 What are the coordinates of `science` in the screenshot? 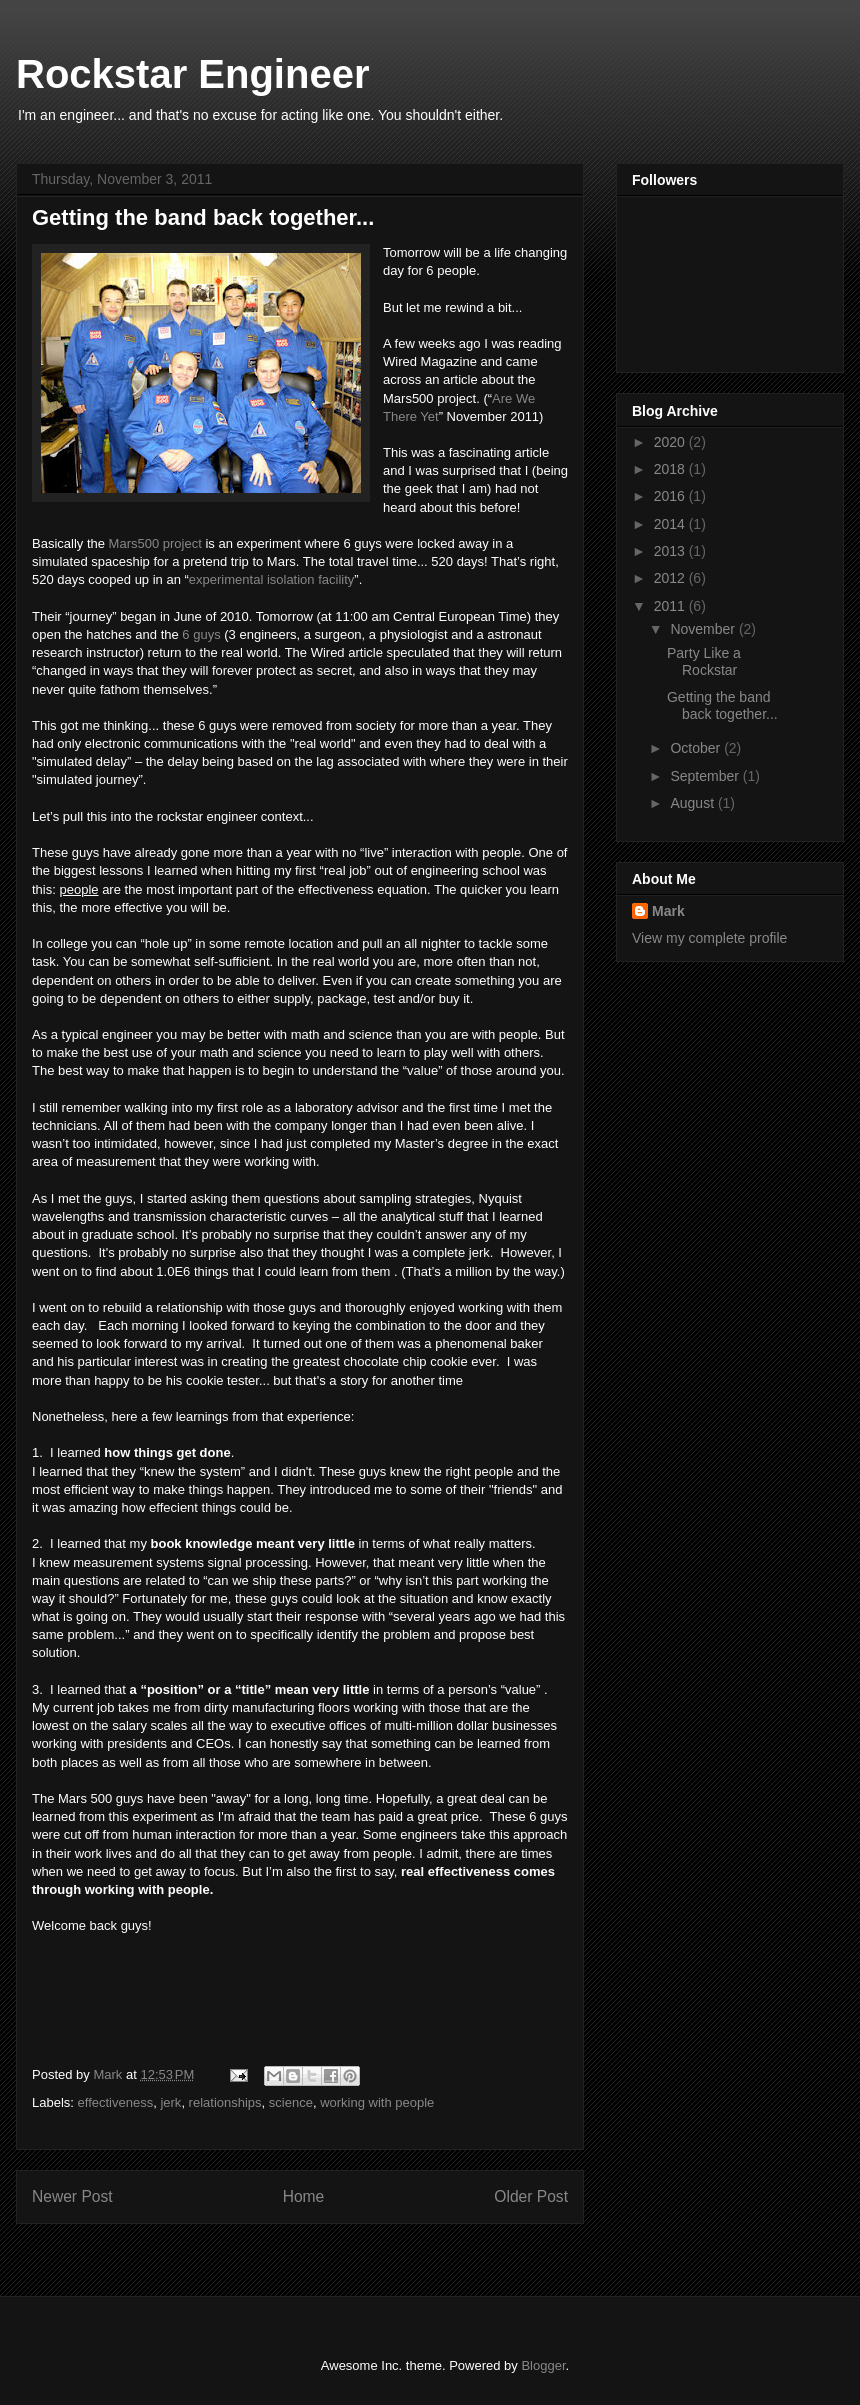 It's located at (291, 2102).